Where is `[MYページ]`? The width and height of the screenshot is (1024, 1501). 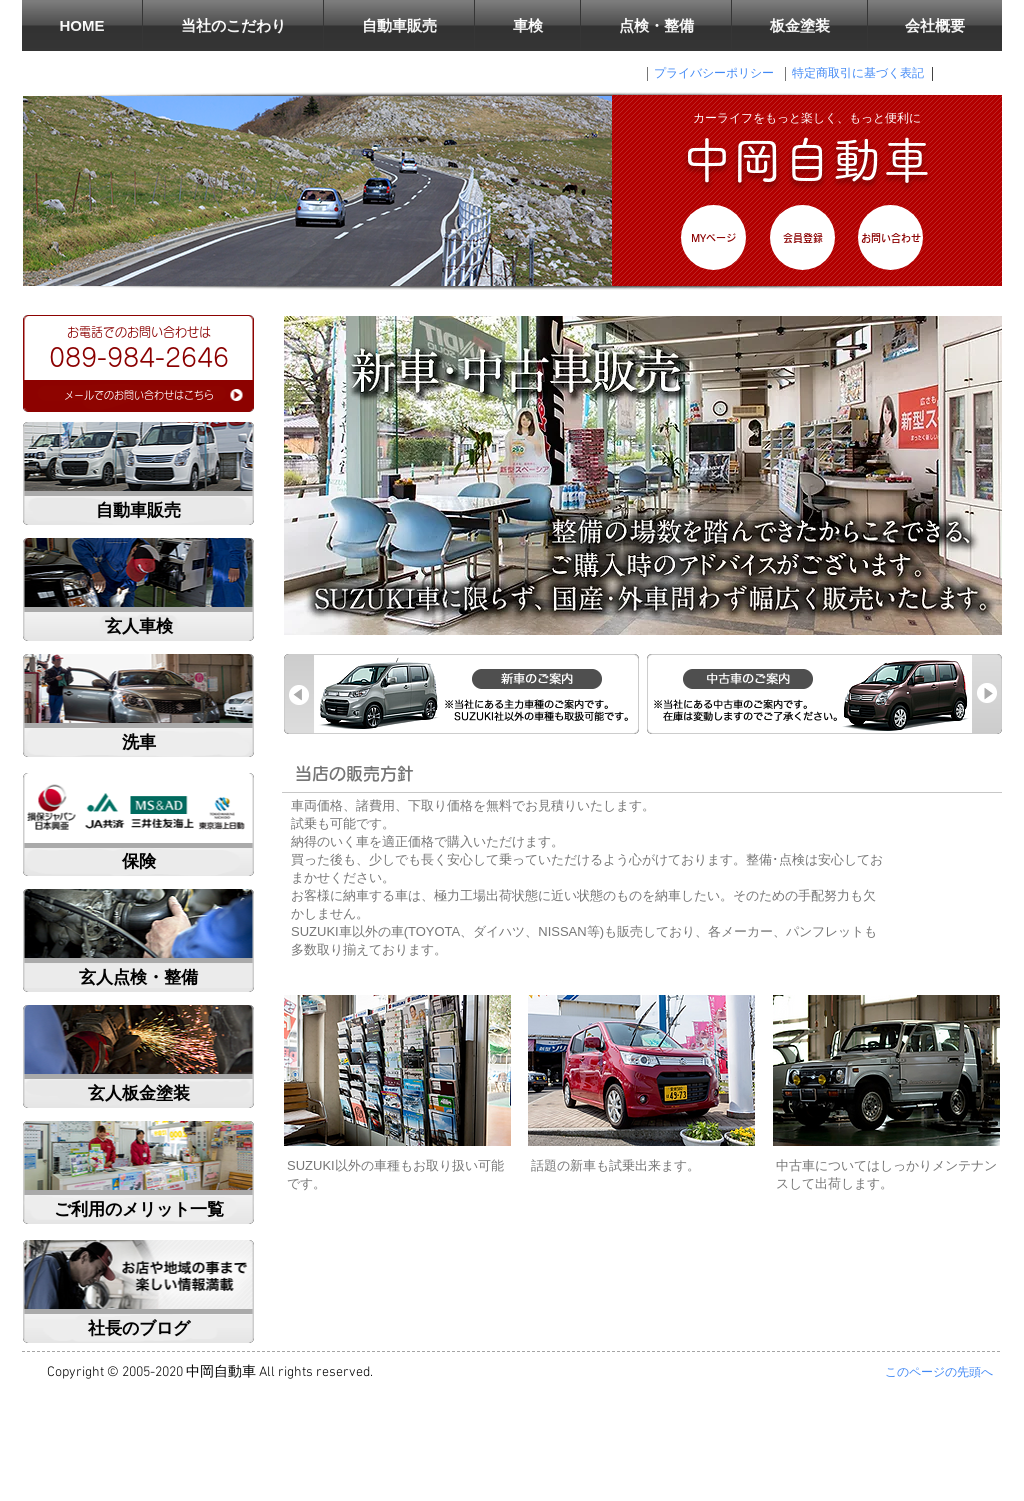
[MYページ] is located at coordinates (713, 237).